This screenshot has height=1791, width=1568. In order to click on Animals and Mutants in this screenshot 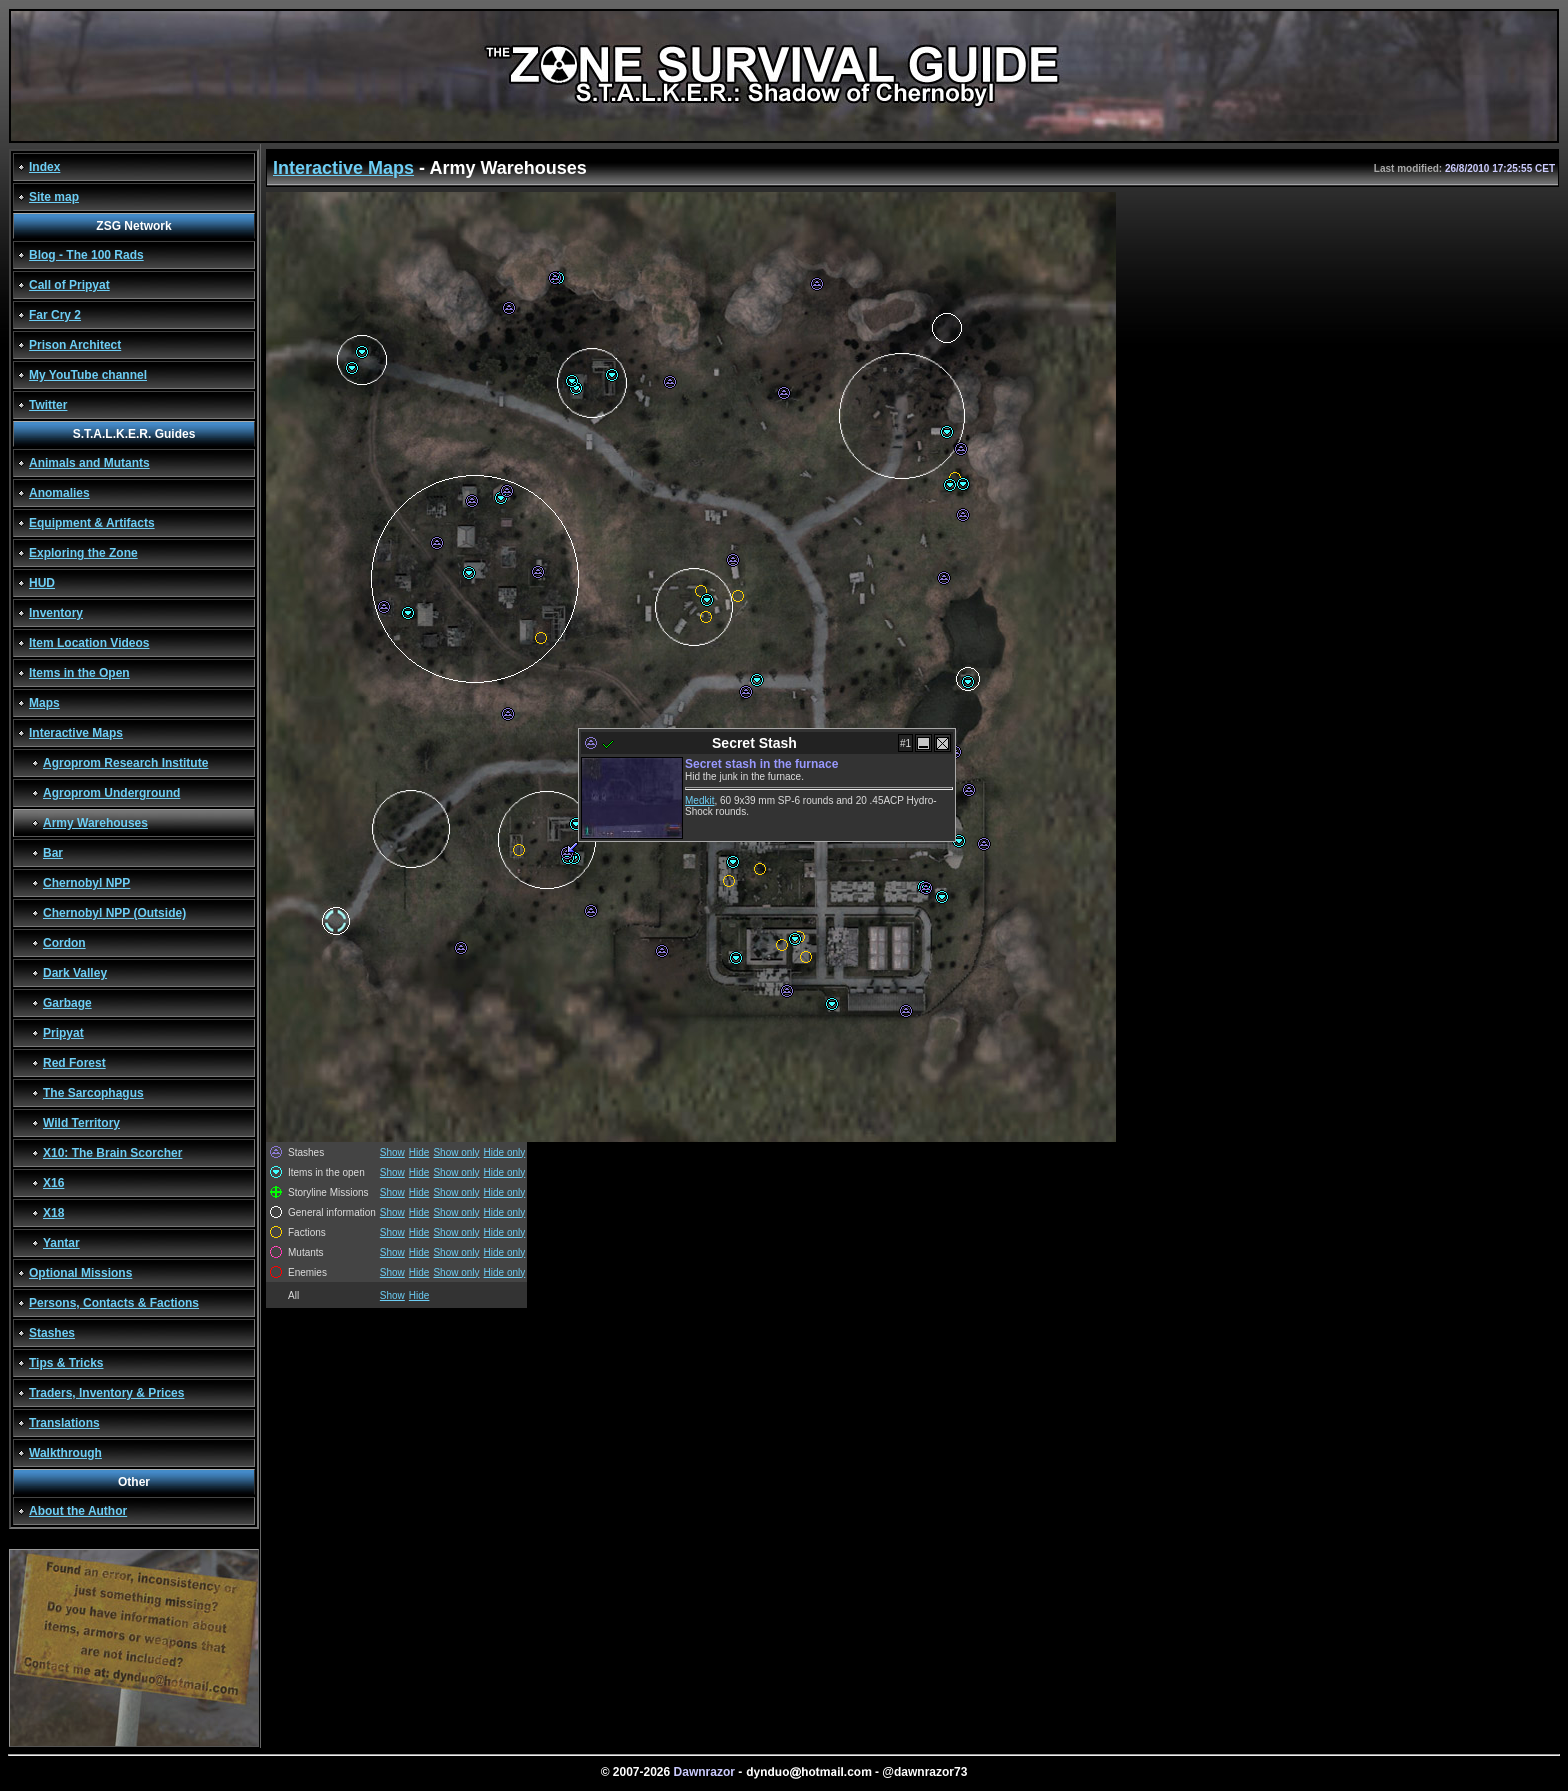, I will do `click(89, 463)`.